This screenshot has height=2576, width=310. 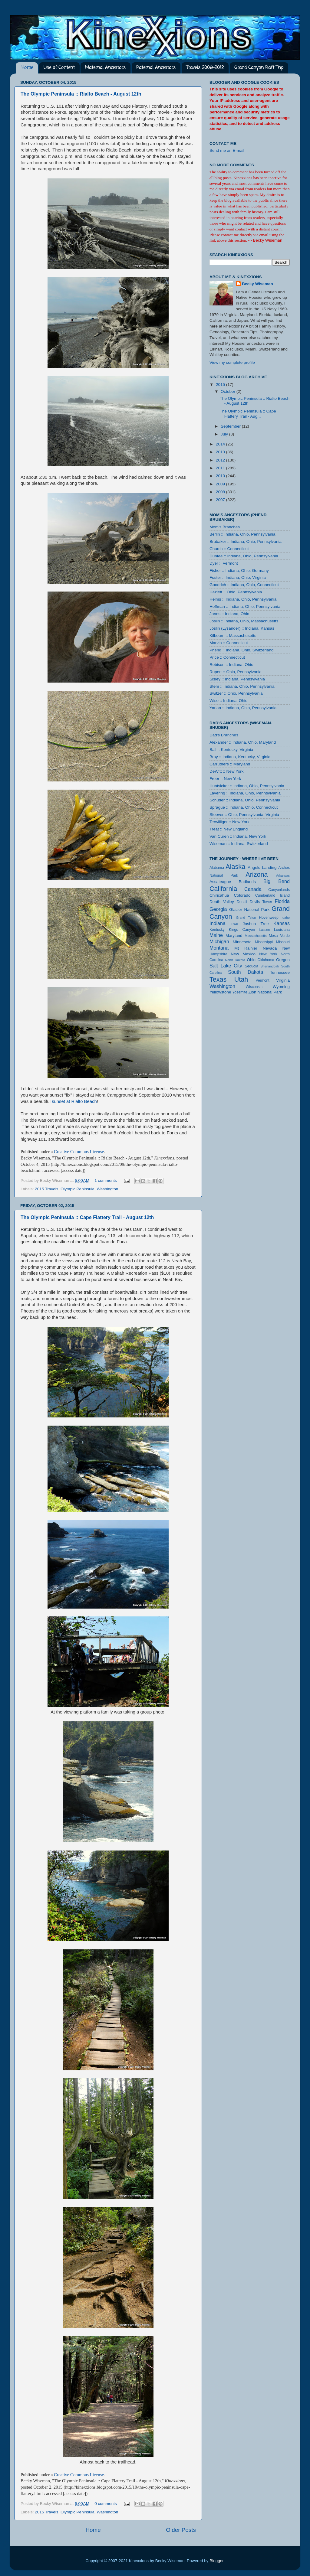 I want to click on Maternal Ancestors, so click(x=105, y=67).